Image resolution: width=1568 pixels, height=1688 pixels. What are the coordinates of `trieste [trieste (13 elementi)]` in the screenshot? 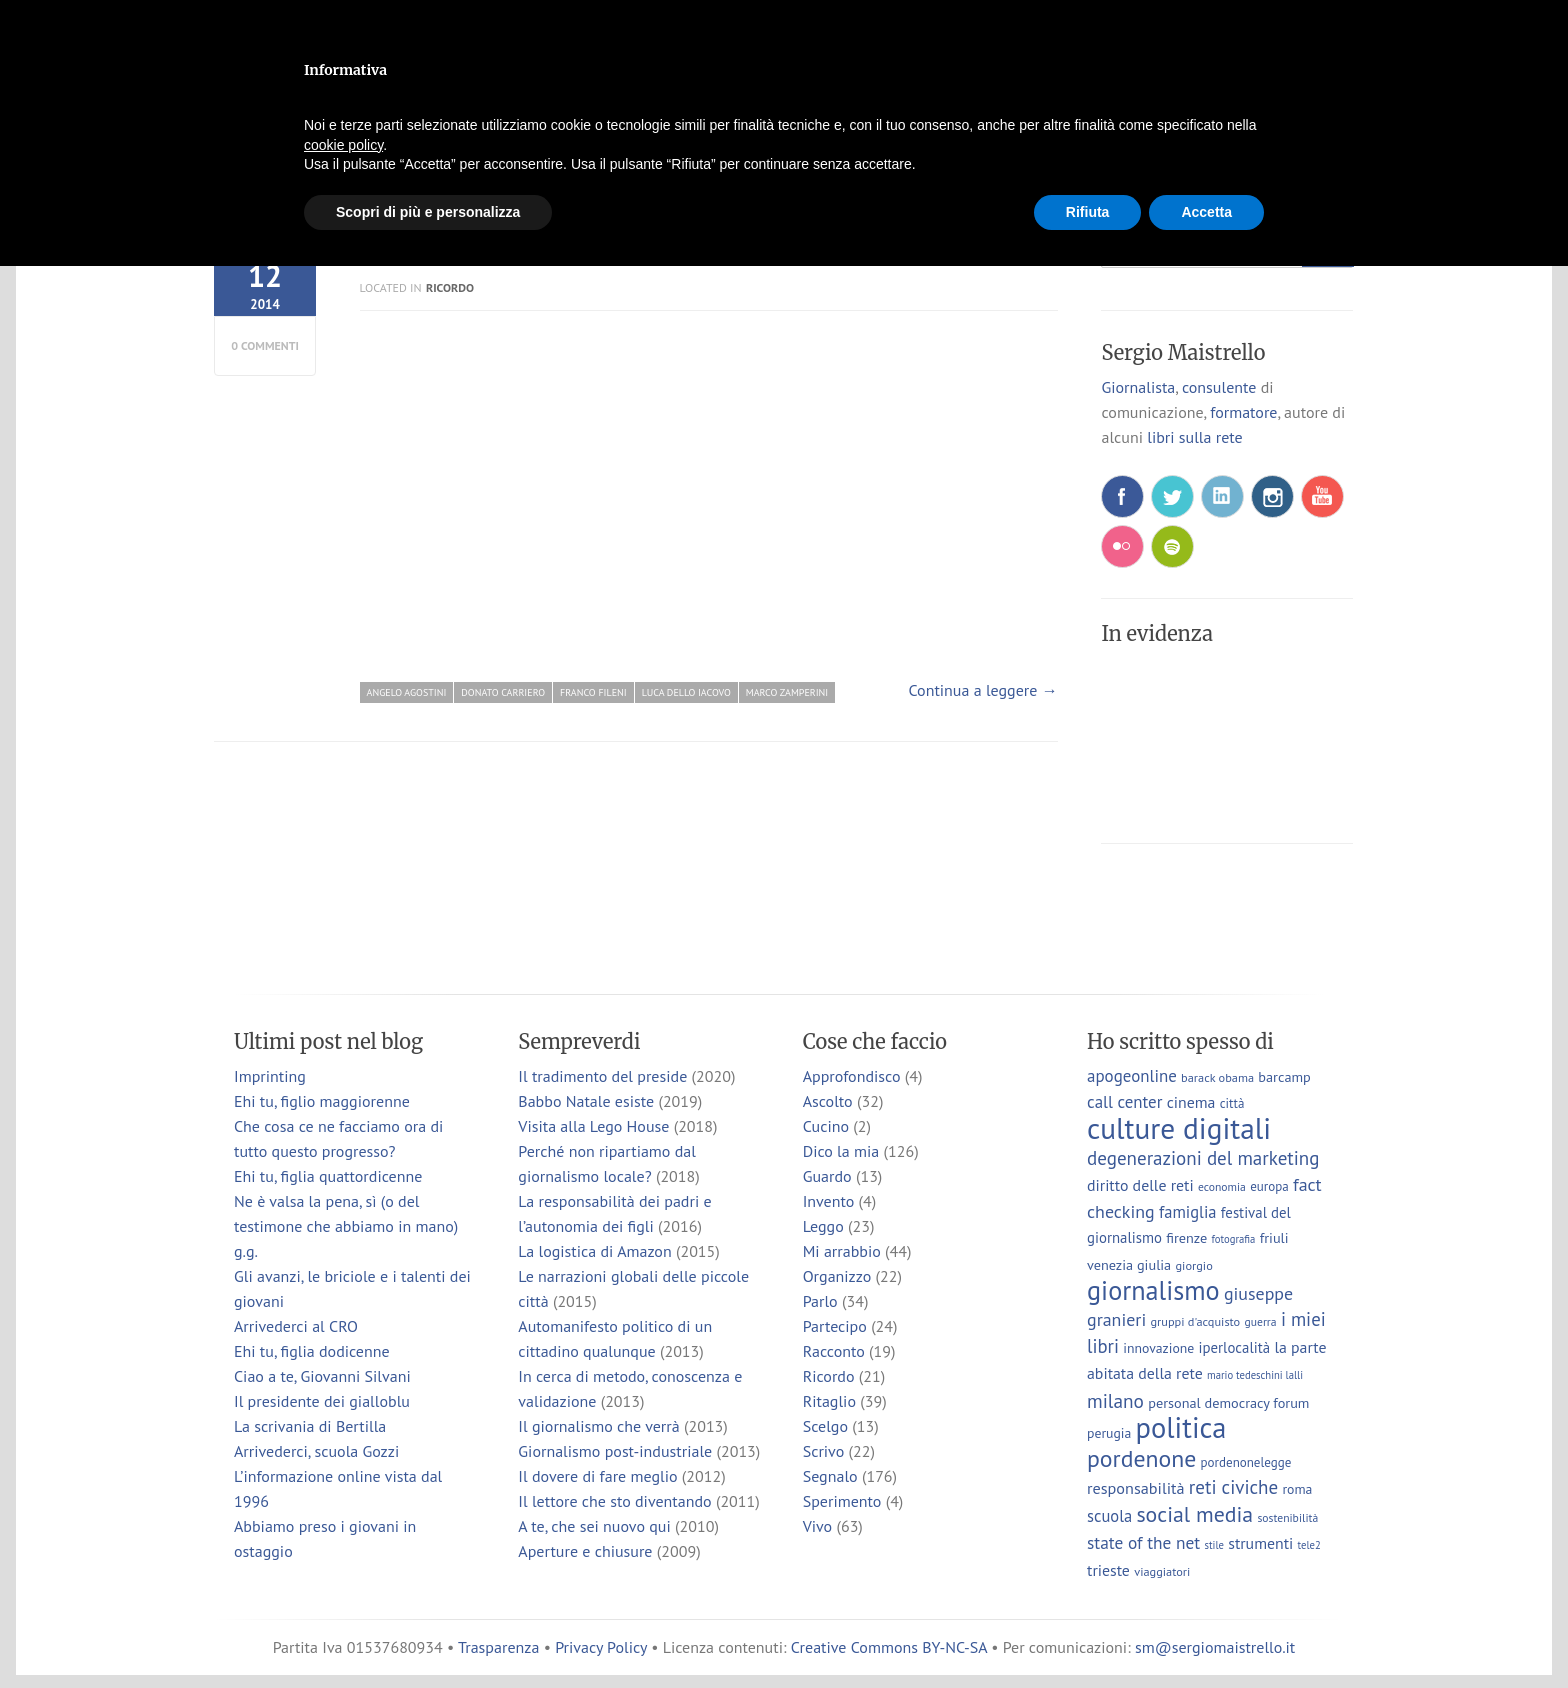 It's located at (1108, 1570).